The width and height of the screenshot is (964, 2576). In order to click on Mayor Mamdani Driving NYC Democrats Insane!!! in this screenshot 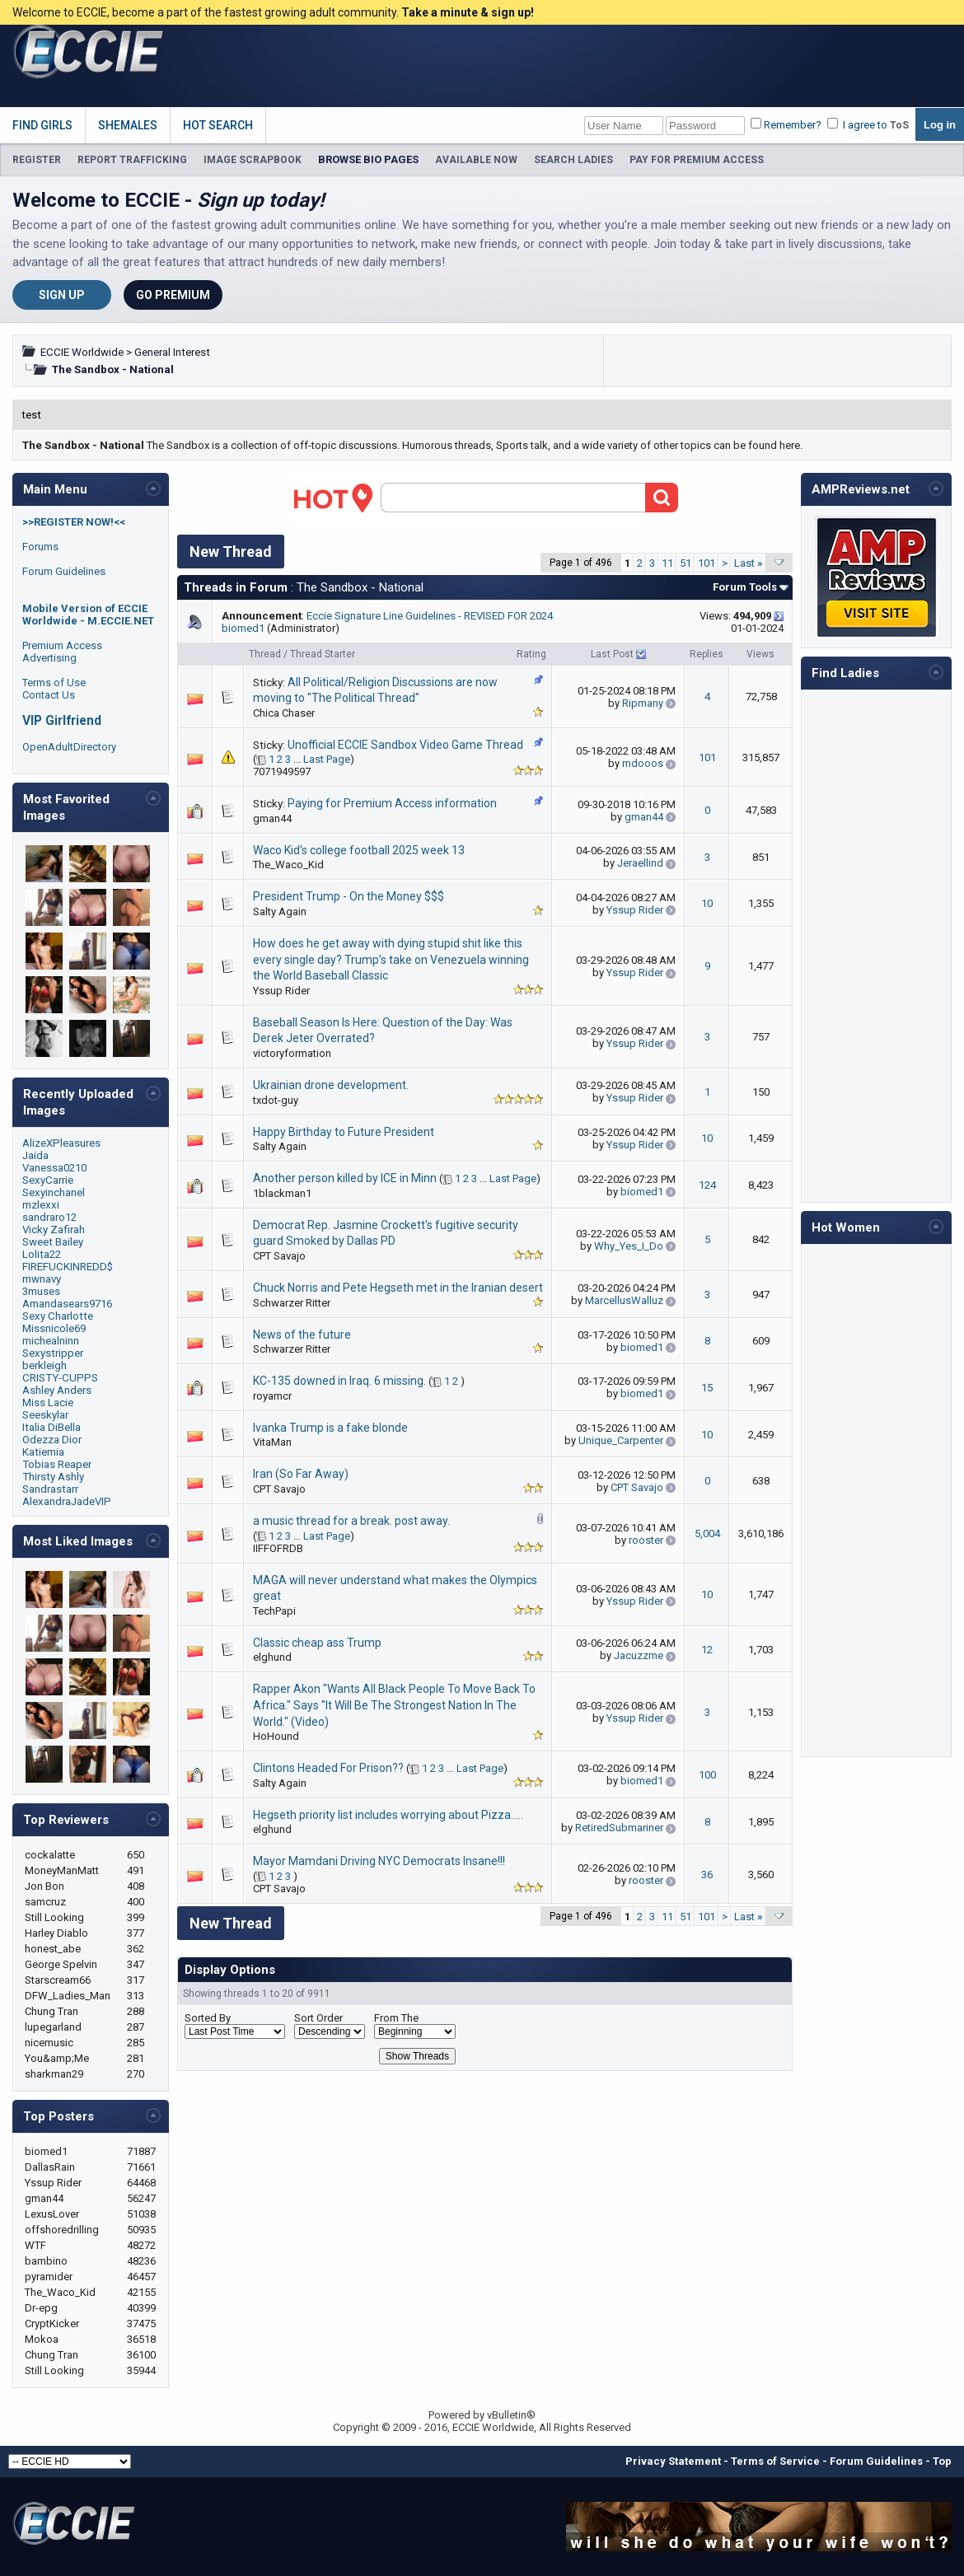, I will do `click(379, 1861)`.